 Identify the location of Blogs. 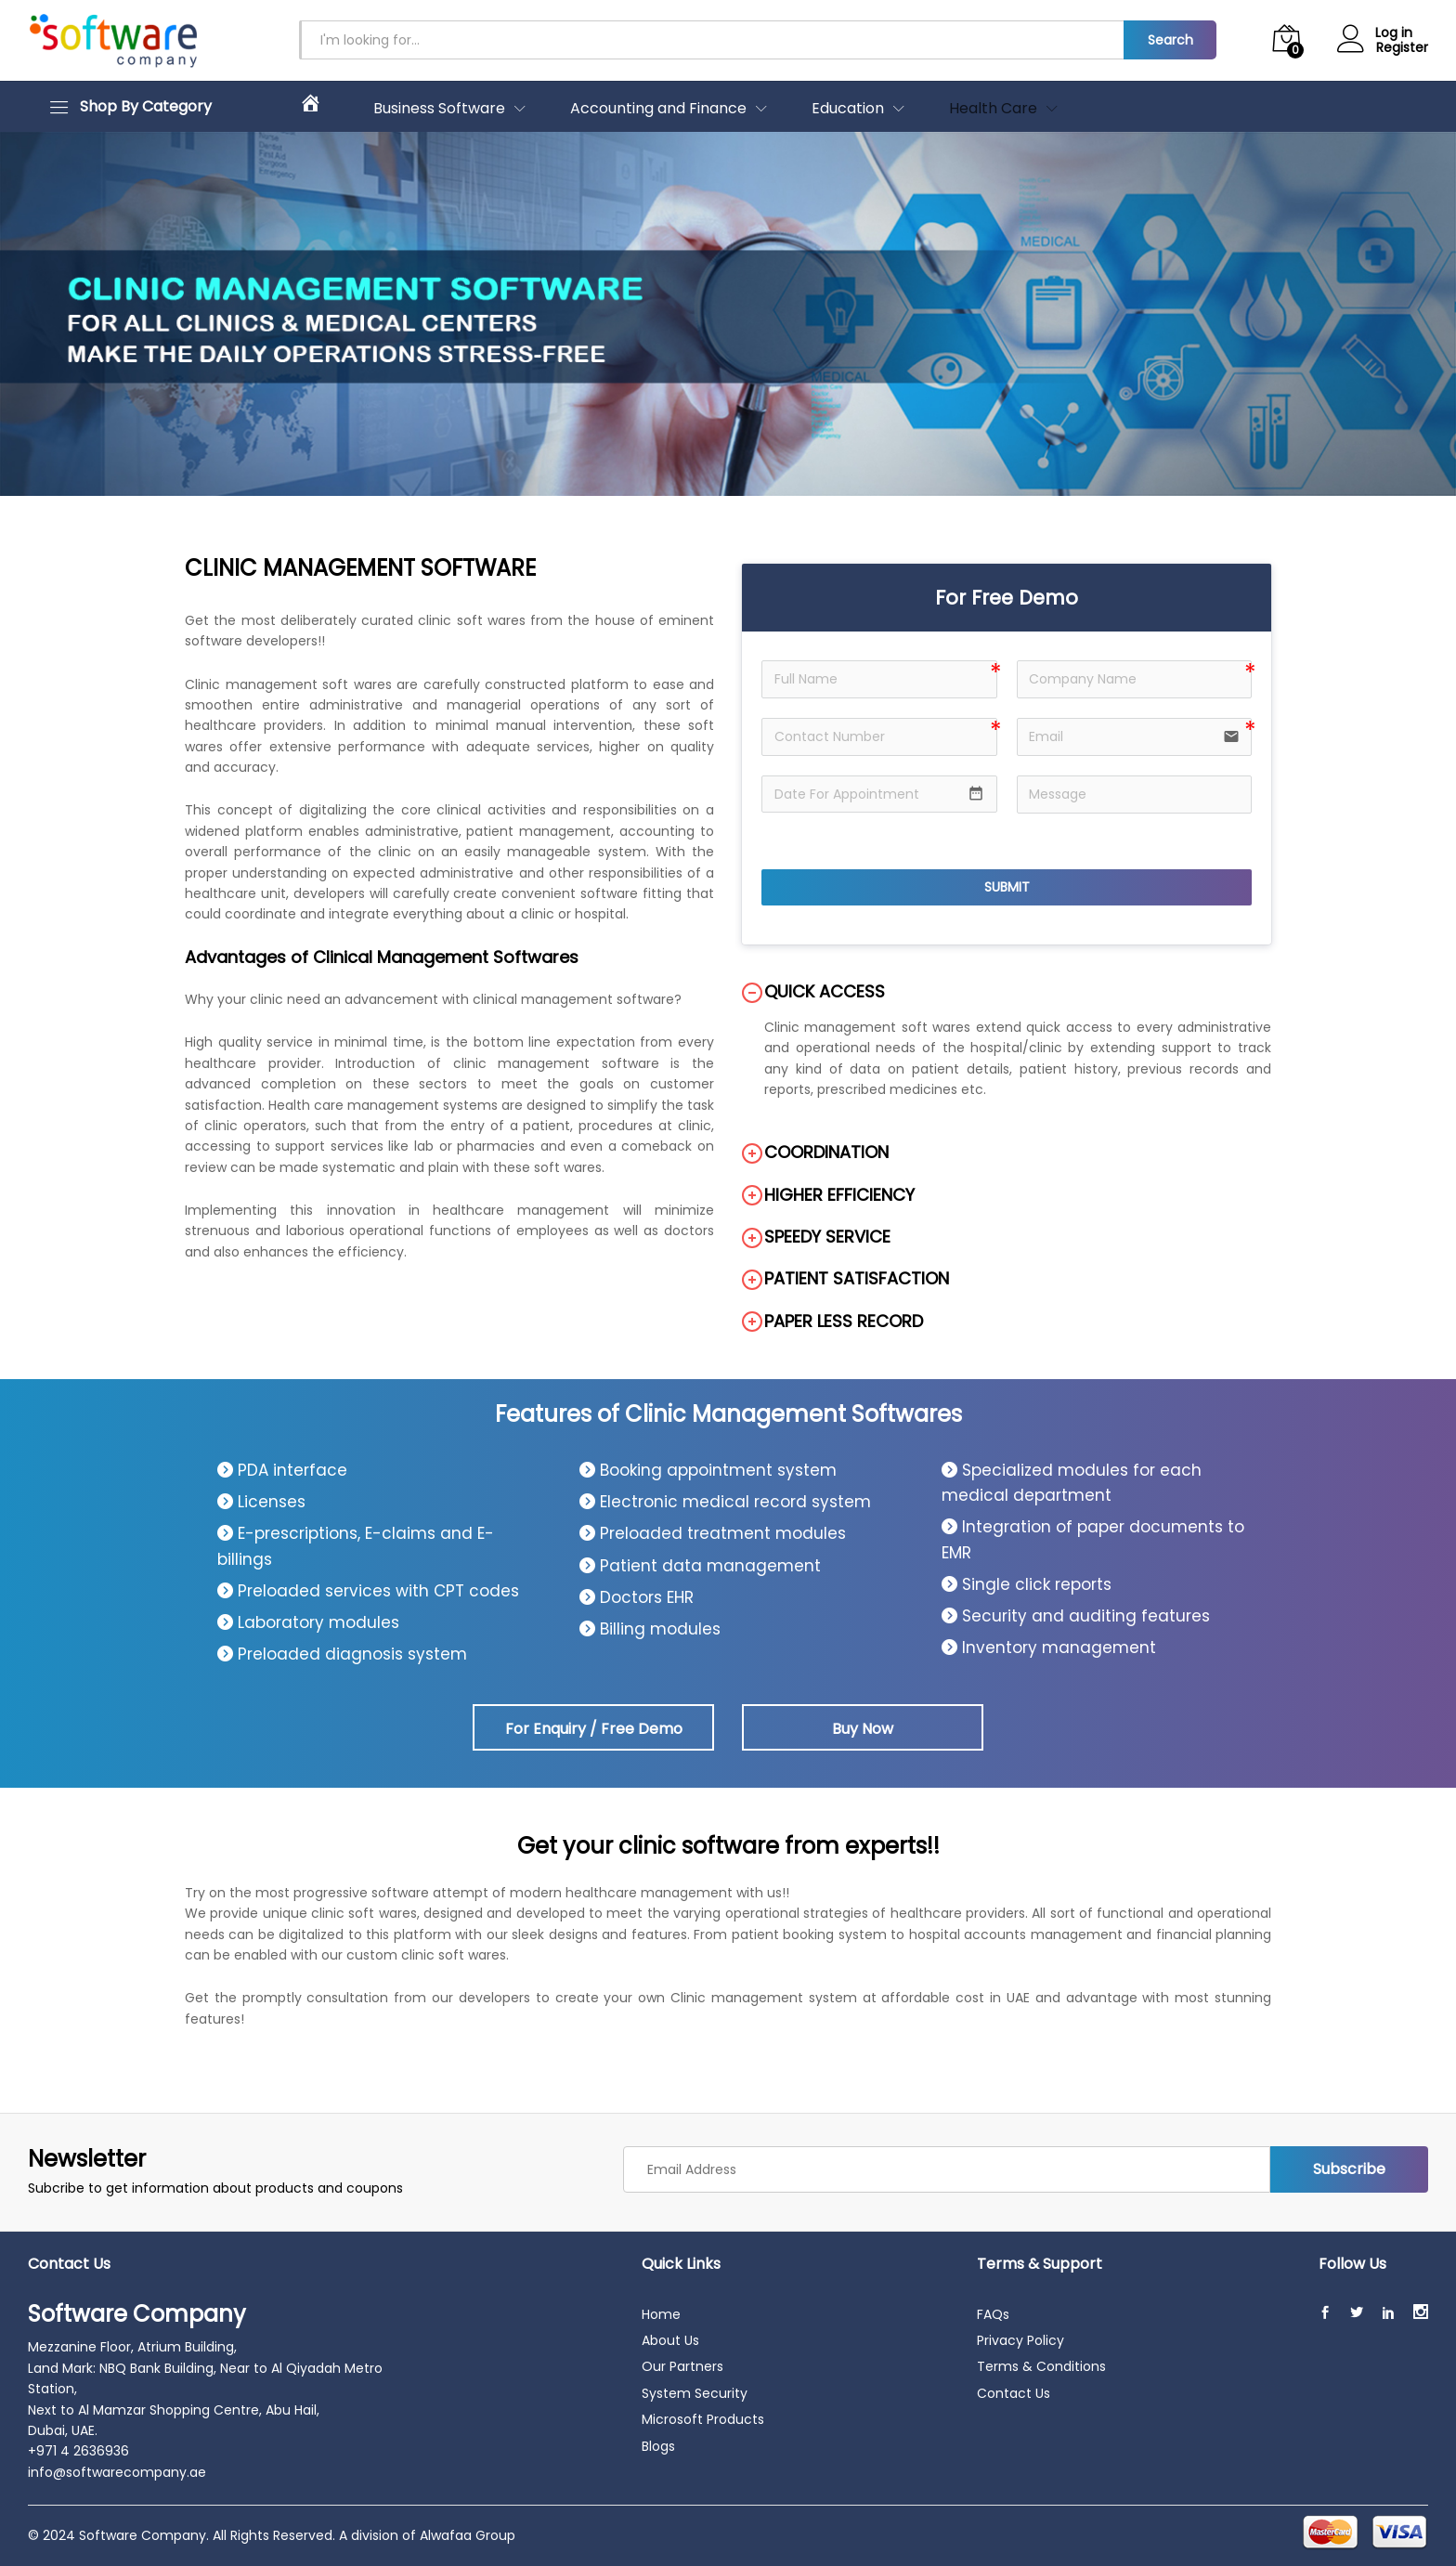
(658, 2446).